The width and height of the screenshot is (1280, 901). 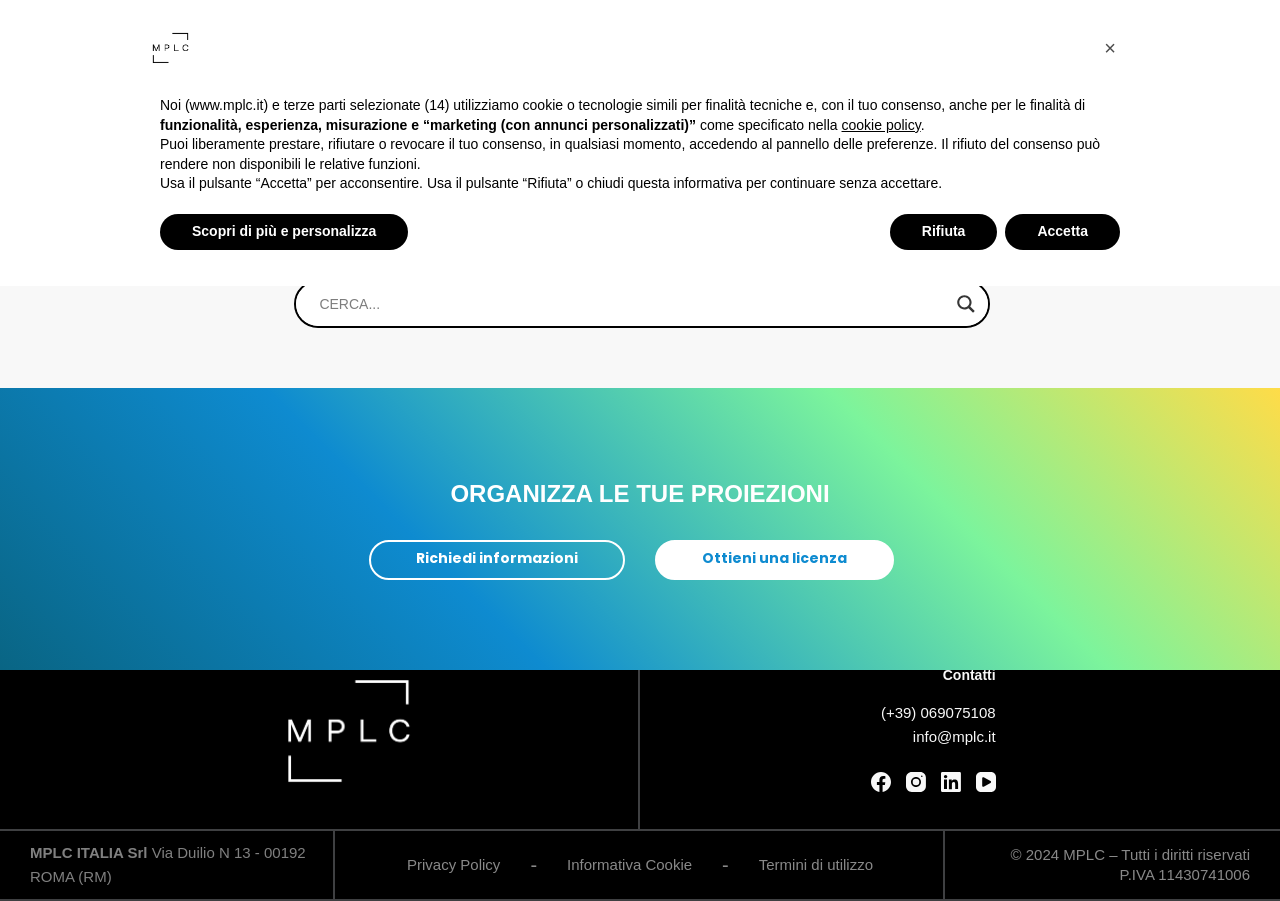 I want to click on [LinkedIn], so click(x=951, y=782).